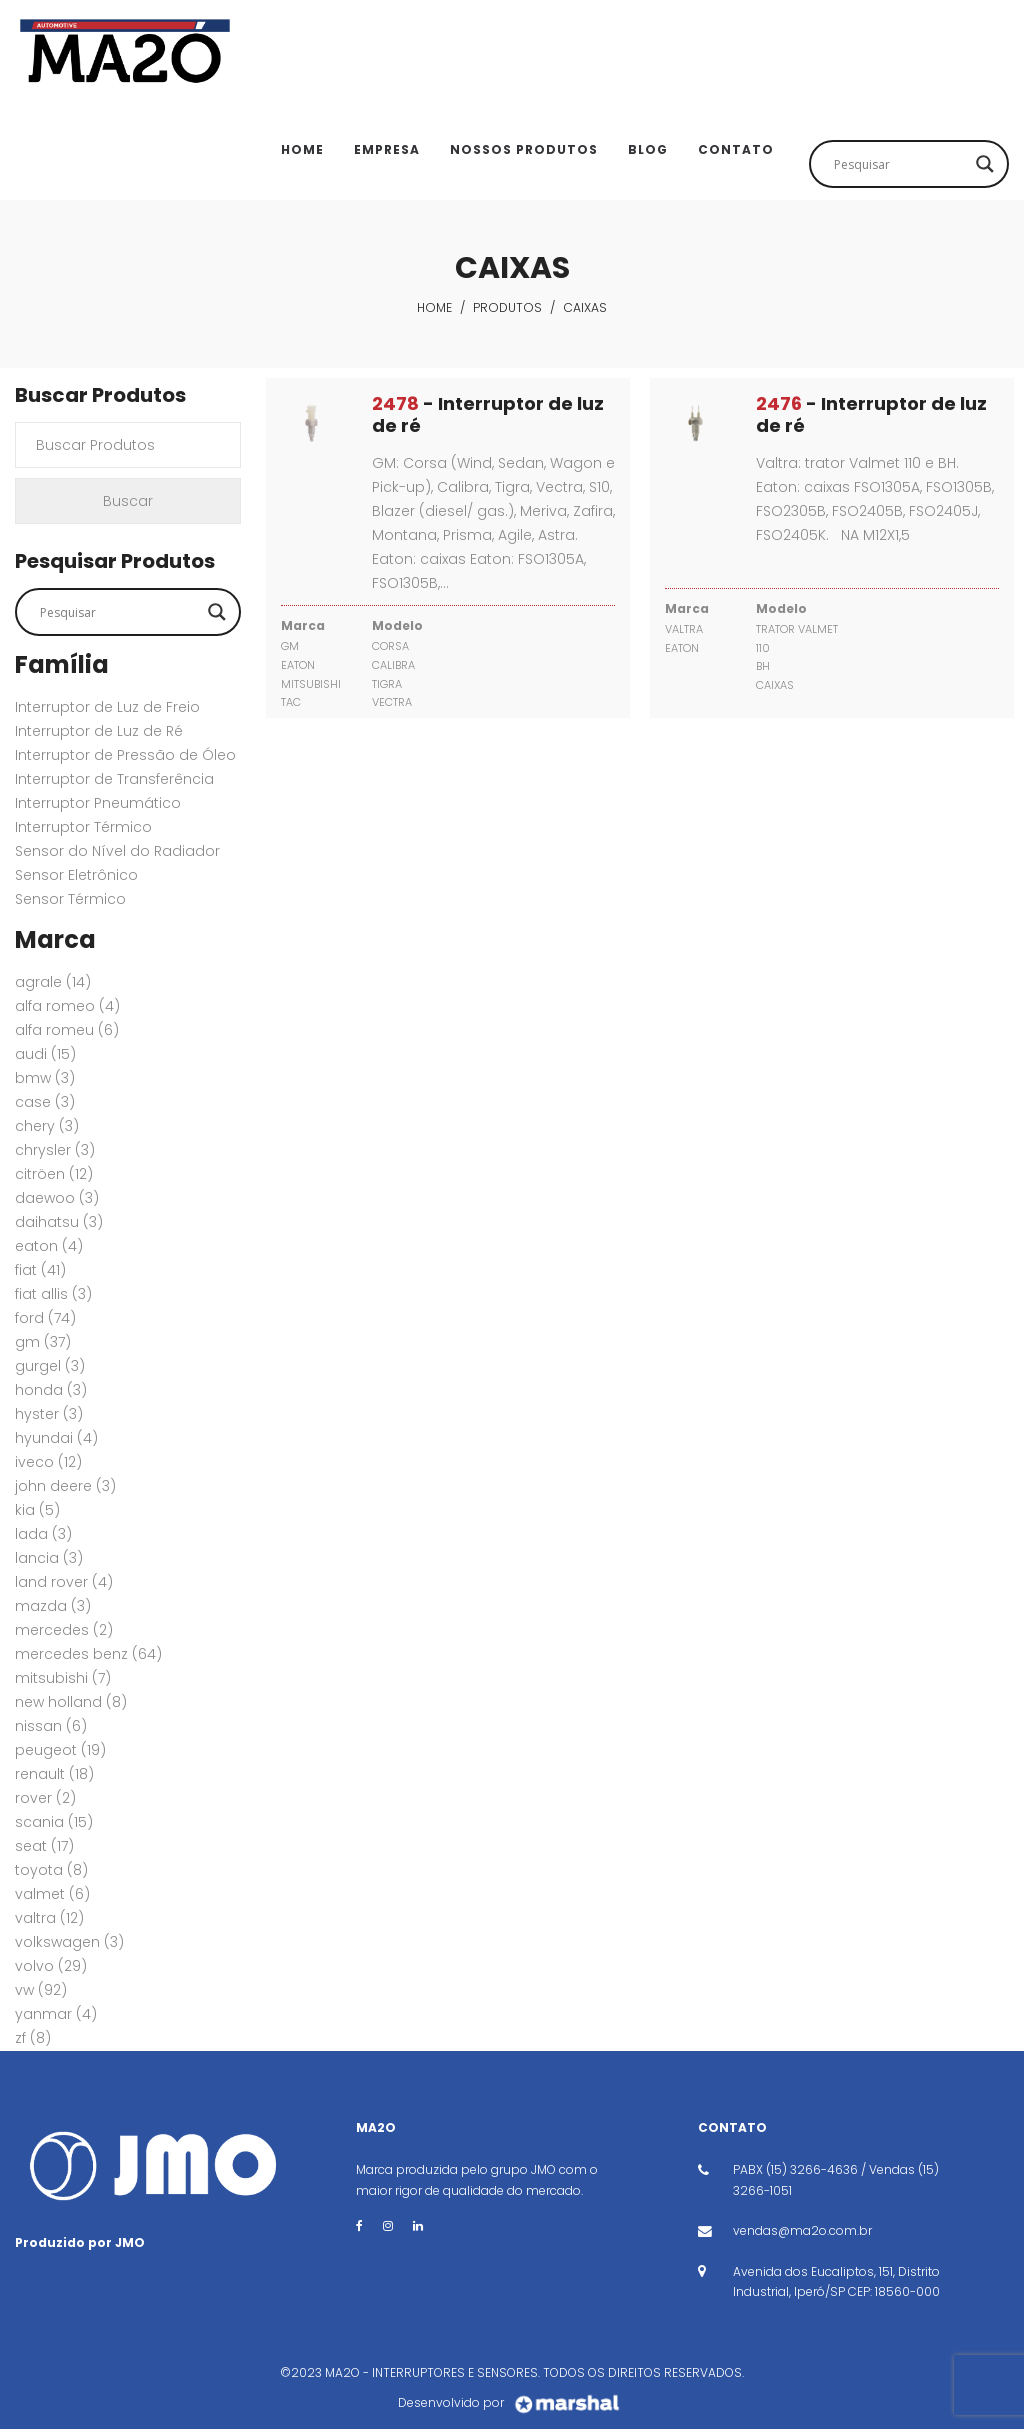 Image resolution: width=1024 pixels, height=2429 pixels. Describe the element at coordinates (51, 1390) in the screenshot. I see `HONDA [HONDA (3 itens)]` at that location.